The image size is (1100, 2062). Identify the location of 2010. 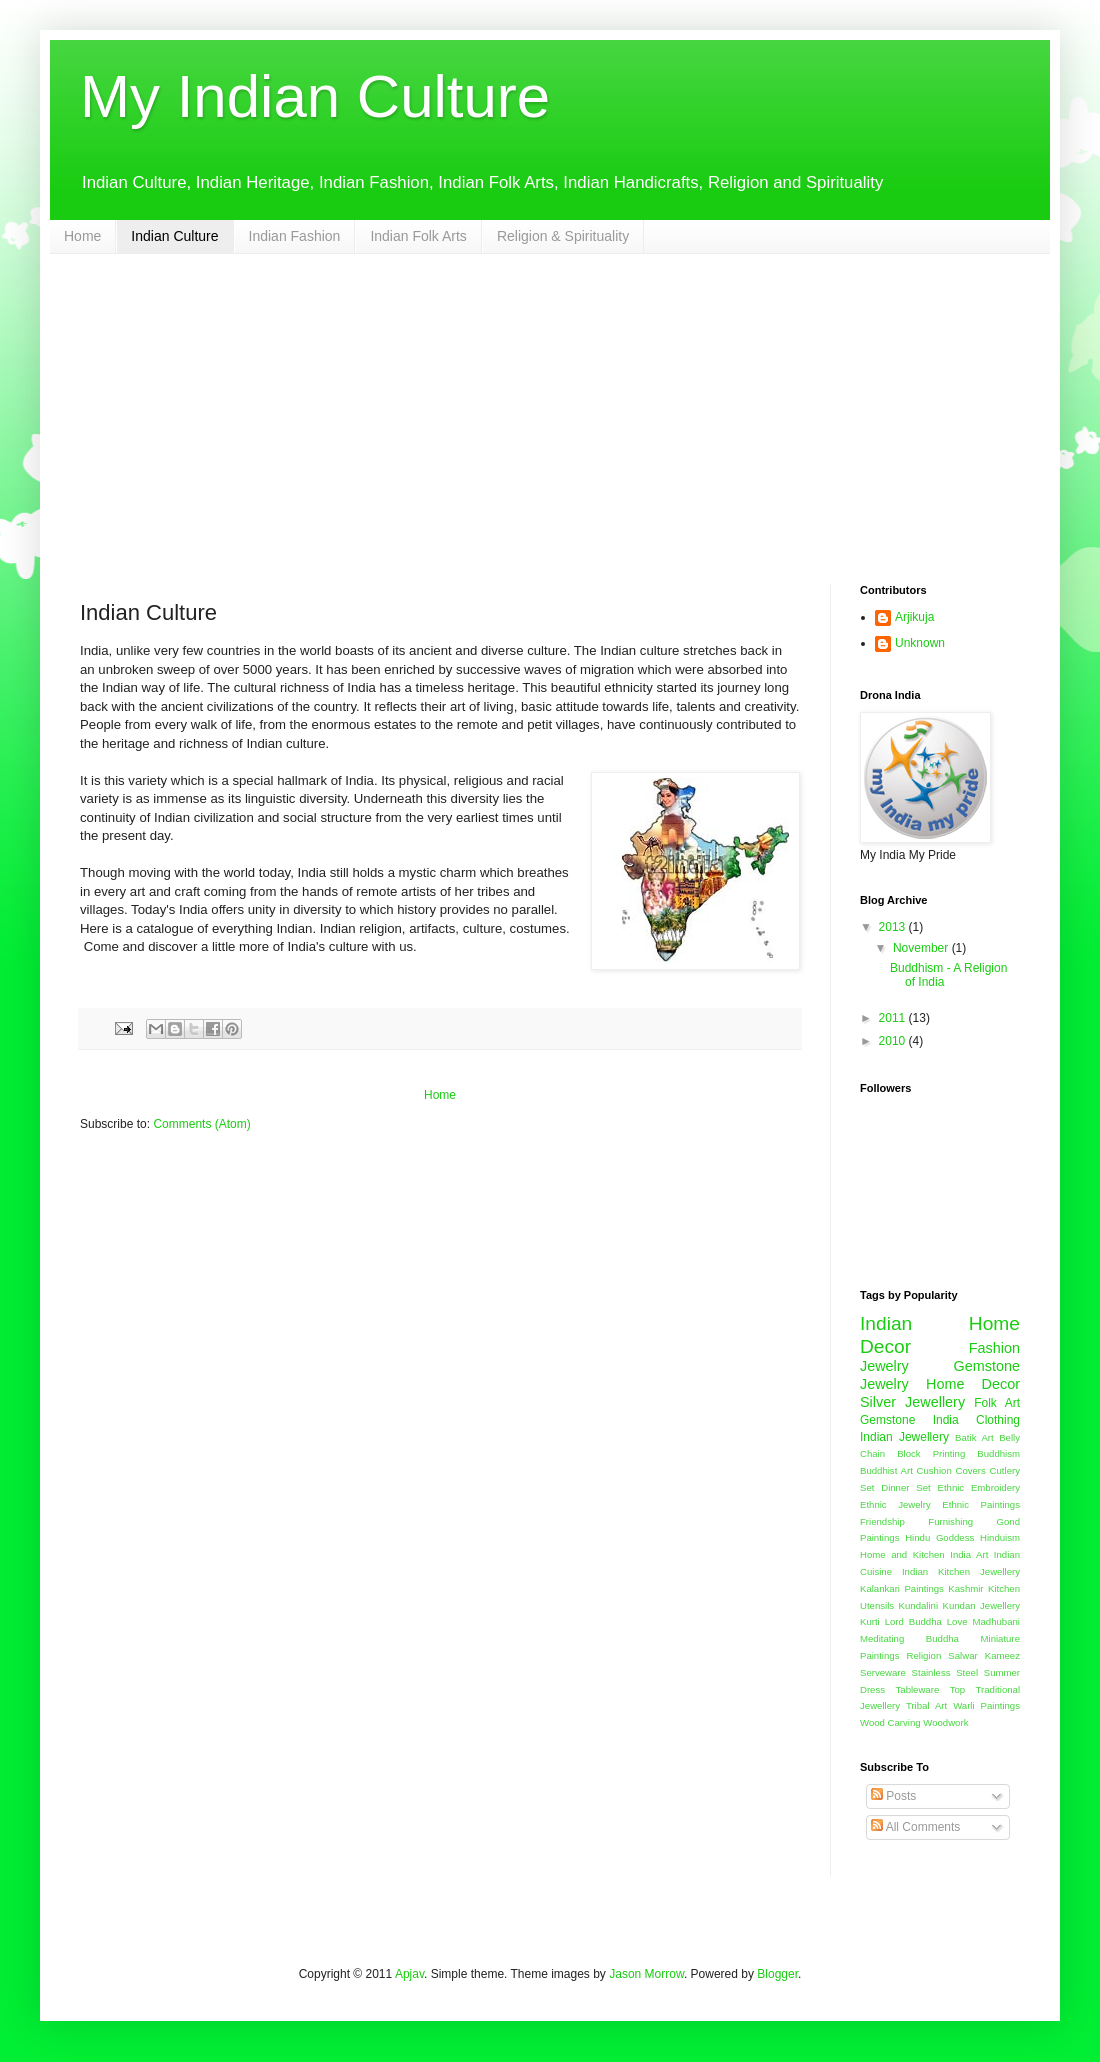
(894, 1041).